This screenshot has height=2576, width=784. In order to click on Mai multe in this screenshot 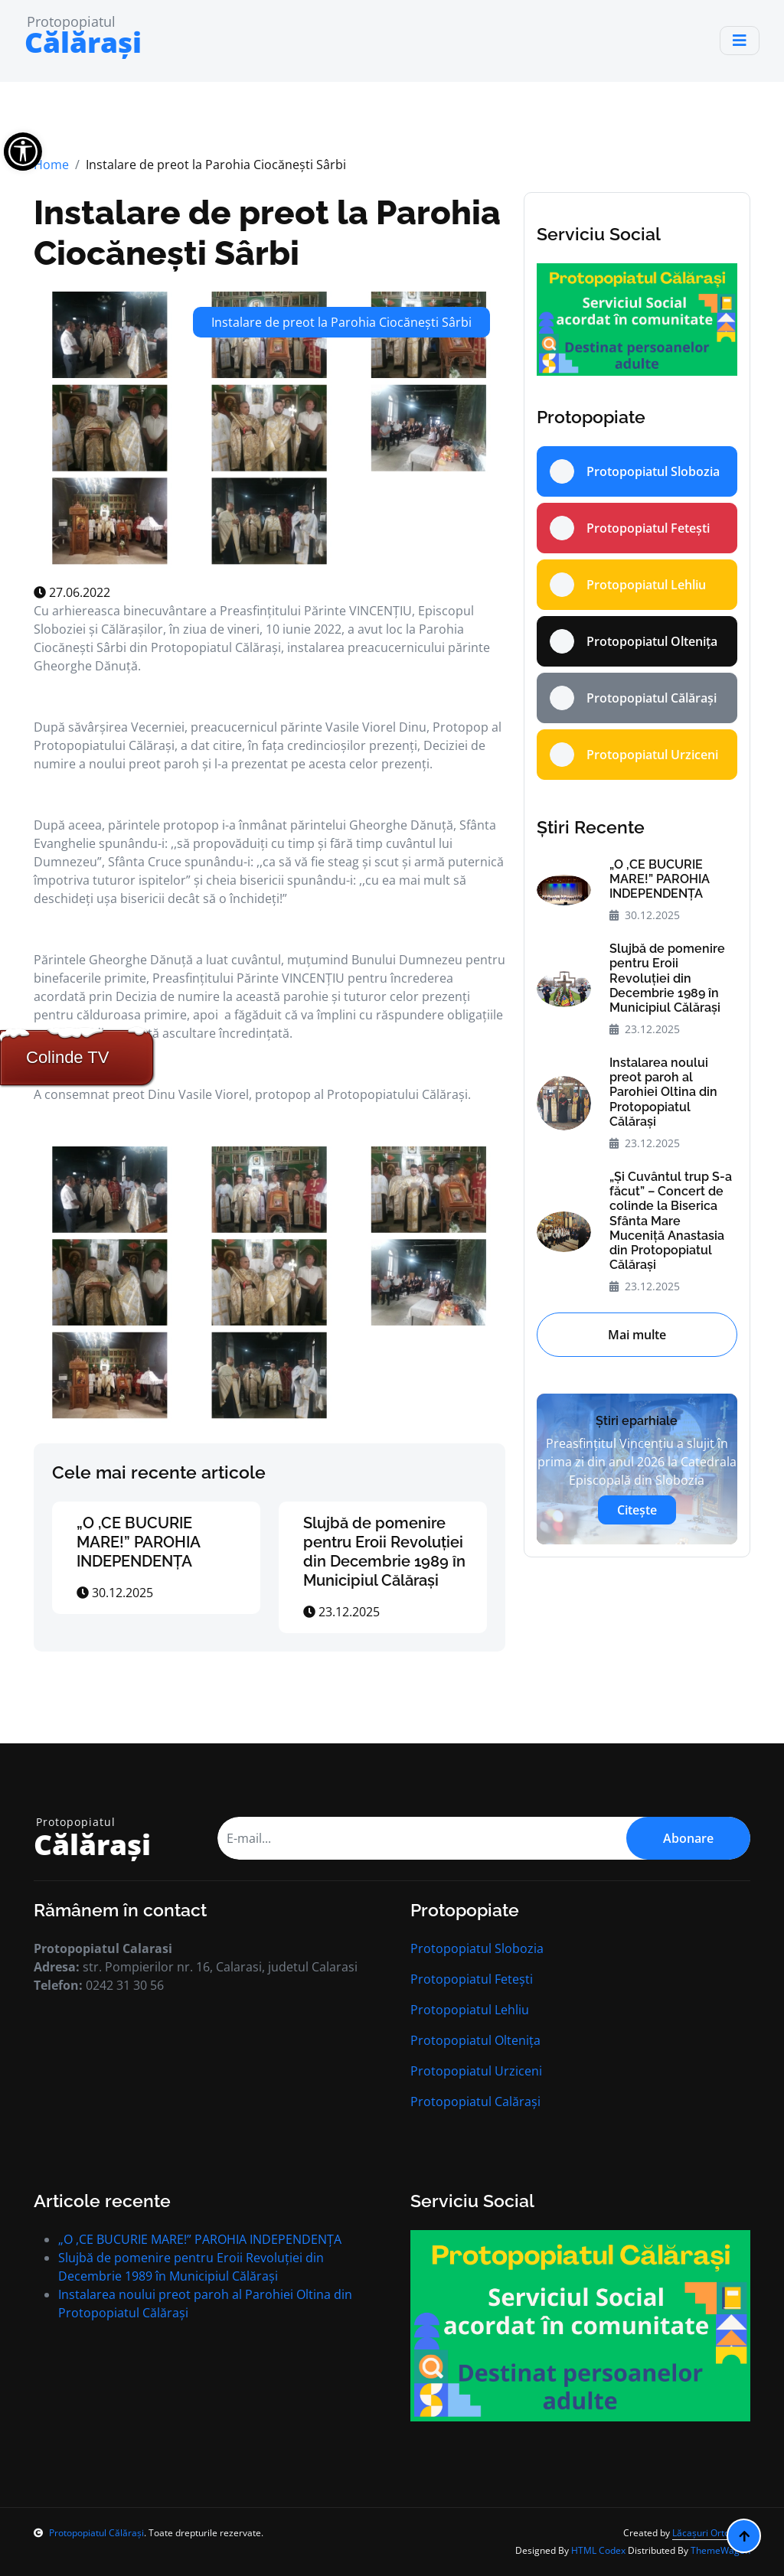, I will do `click(637, 1334)`.